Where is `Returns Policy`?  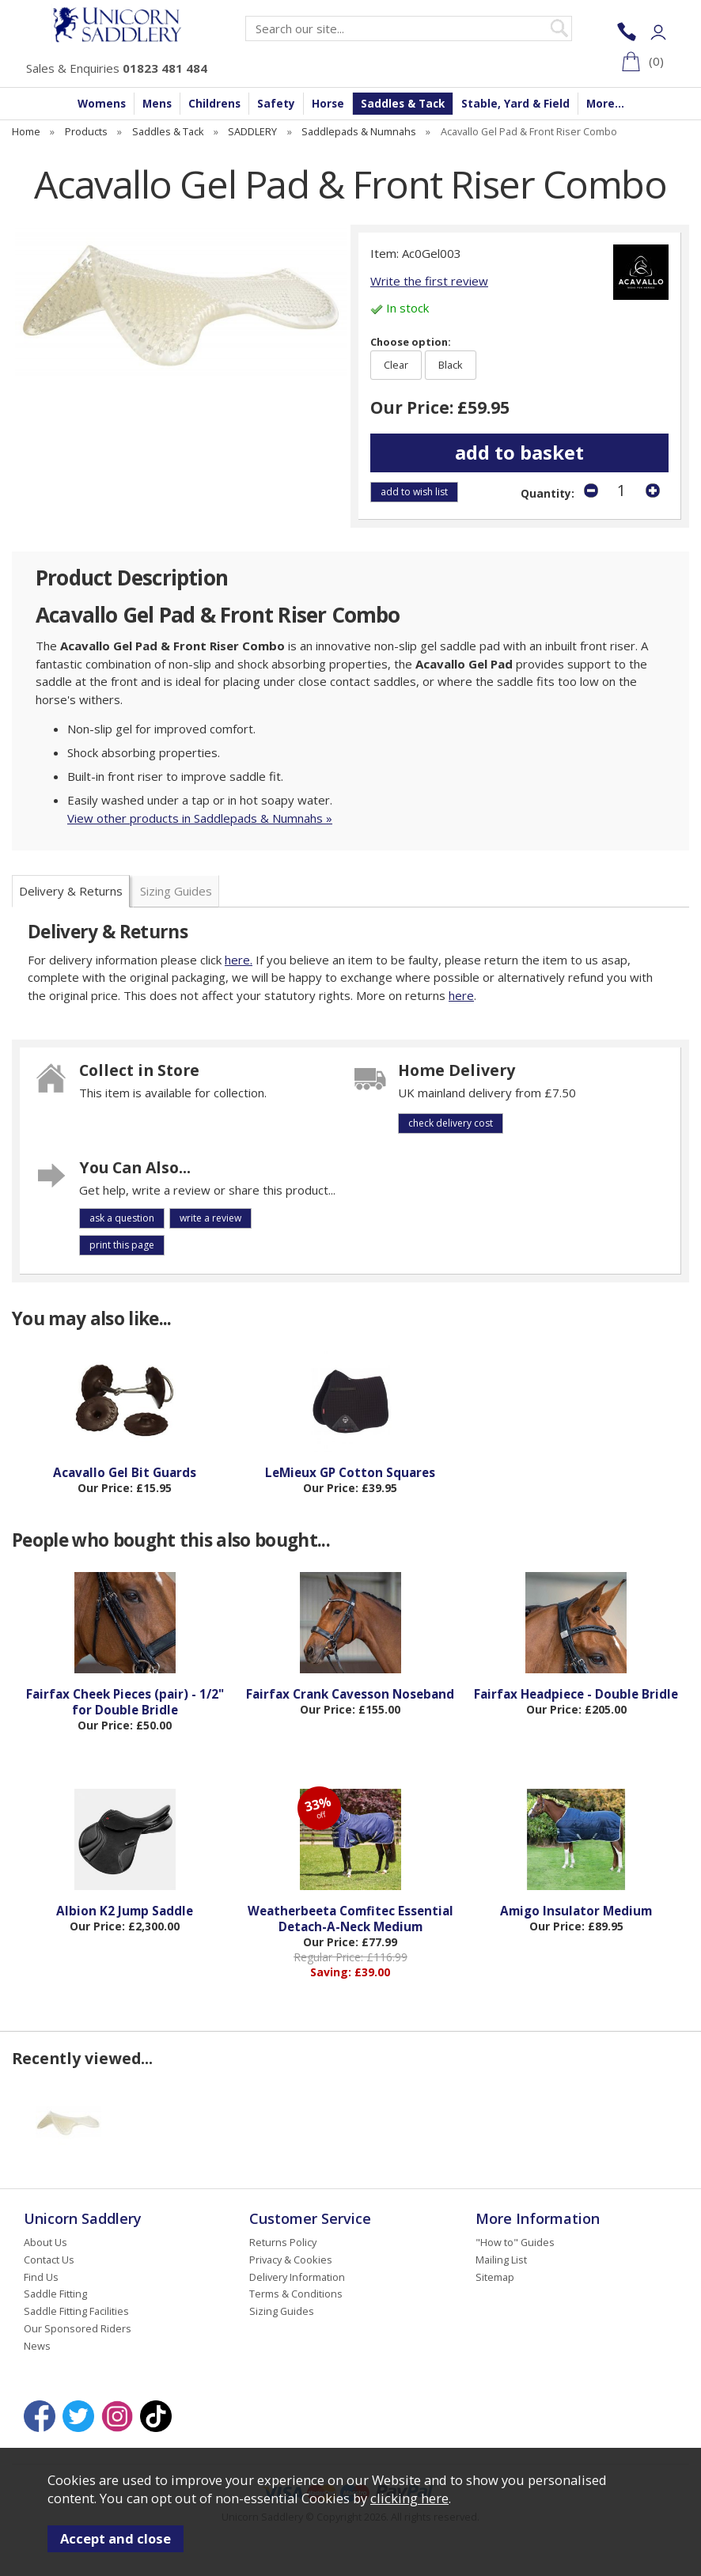 Returns Policy is located at coordinates (282, 2242).